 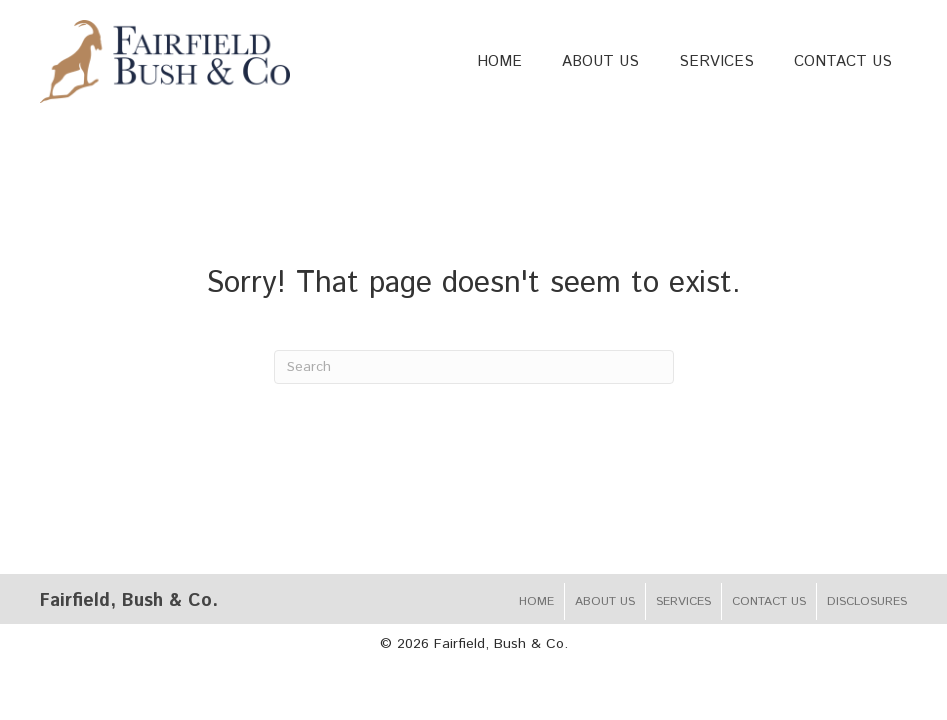 I want to click on Disclosures [menuitem], so click(x=867, y=601).